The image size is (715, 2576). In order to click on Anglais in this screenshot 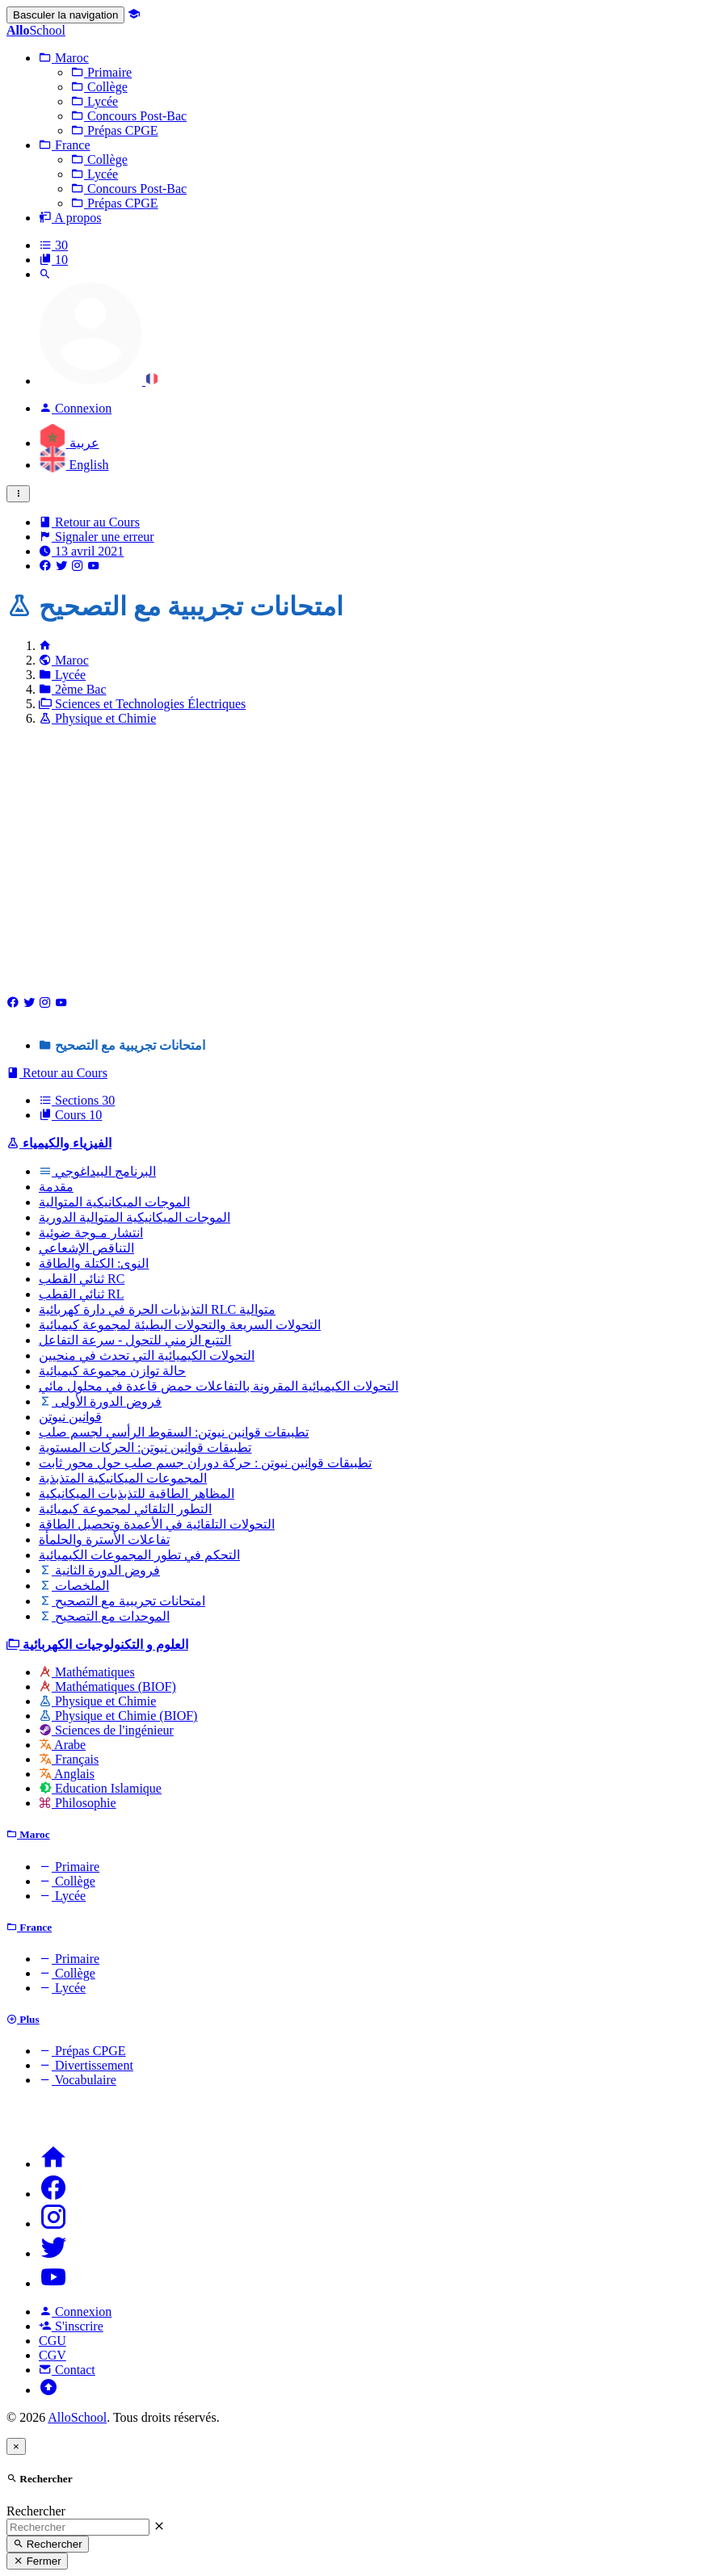, I will do `click(67, 1774)`.